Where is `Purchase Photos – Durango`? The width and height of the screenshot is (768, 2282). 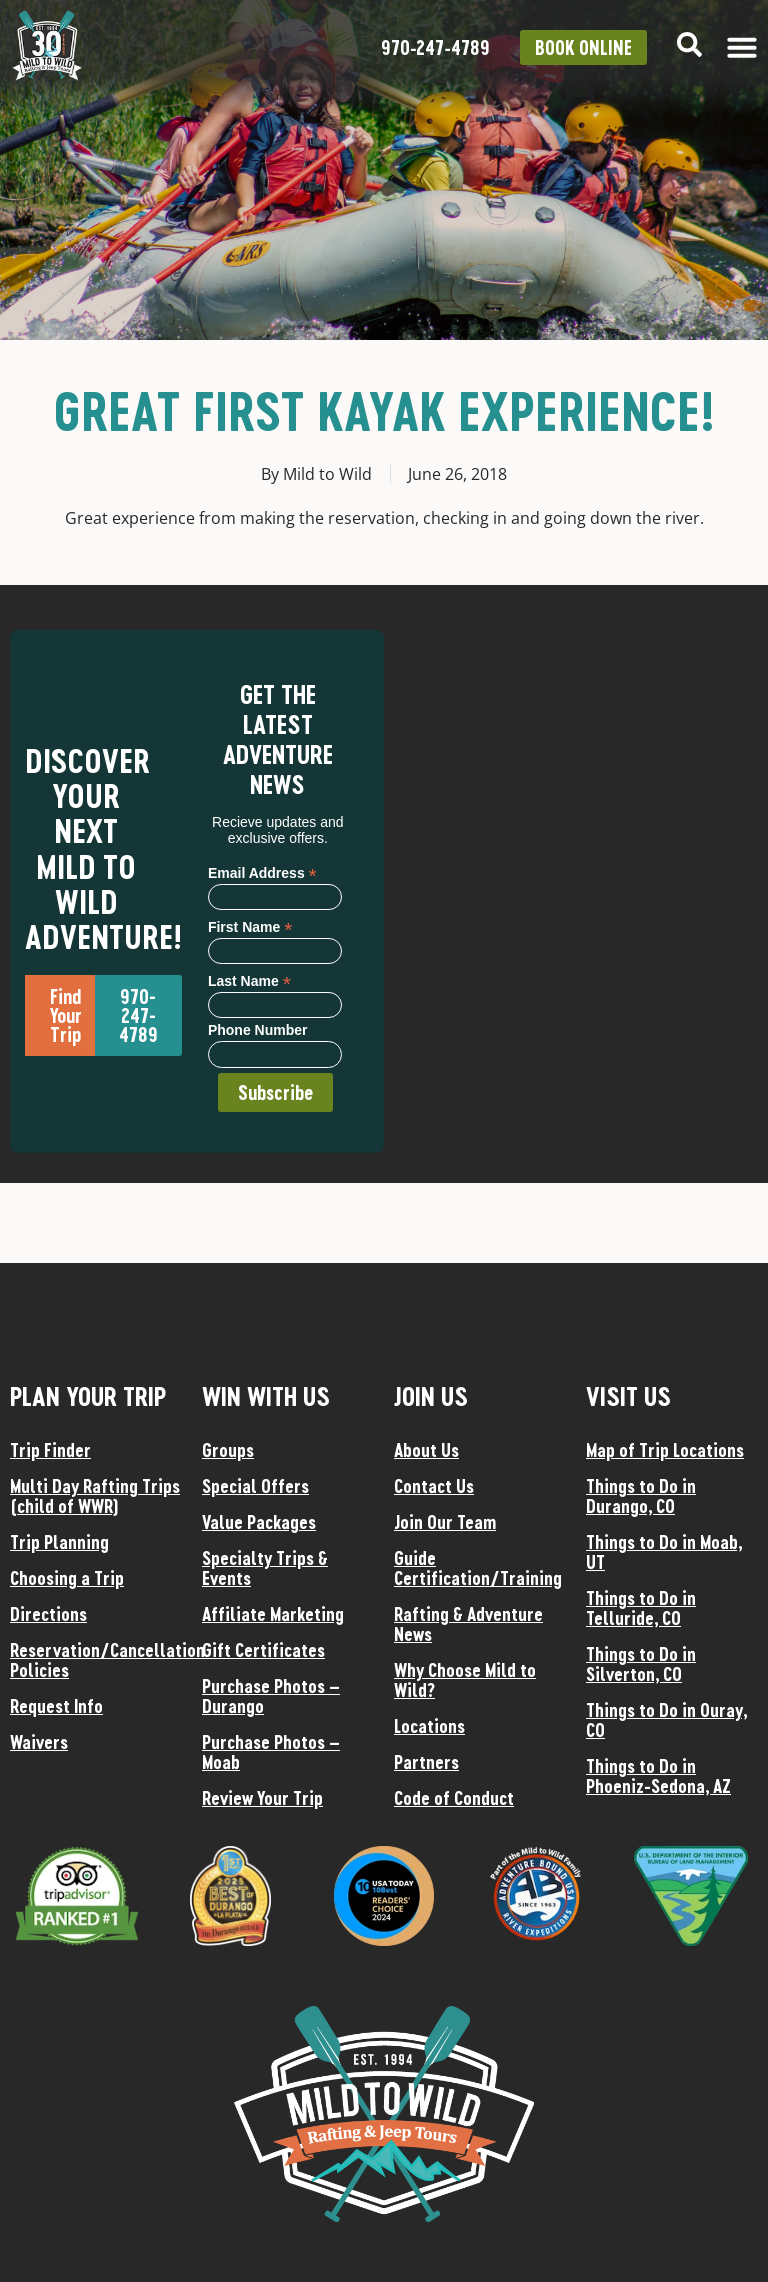 Purchase Photos – Durango is located at coordinates (271, 1696).